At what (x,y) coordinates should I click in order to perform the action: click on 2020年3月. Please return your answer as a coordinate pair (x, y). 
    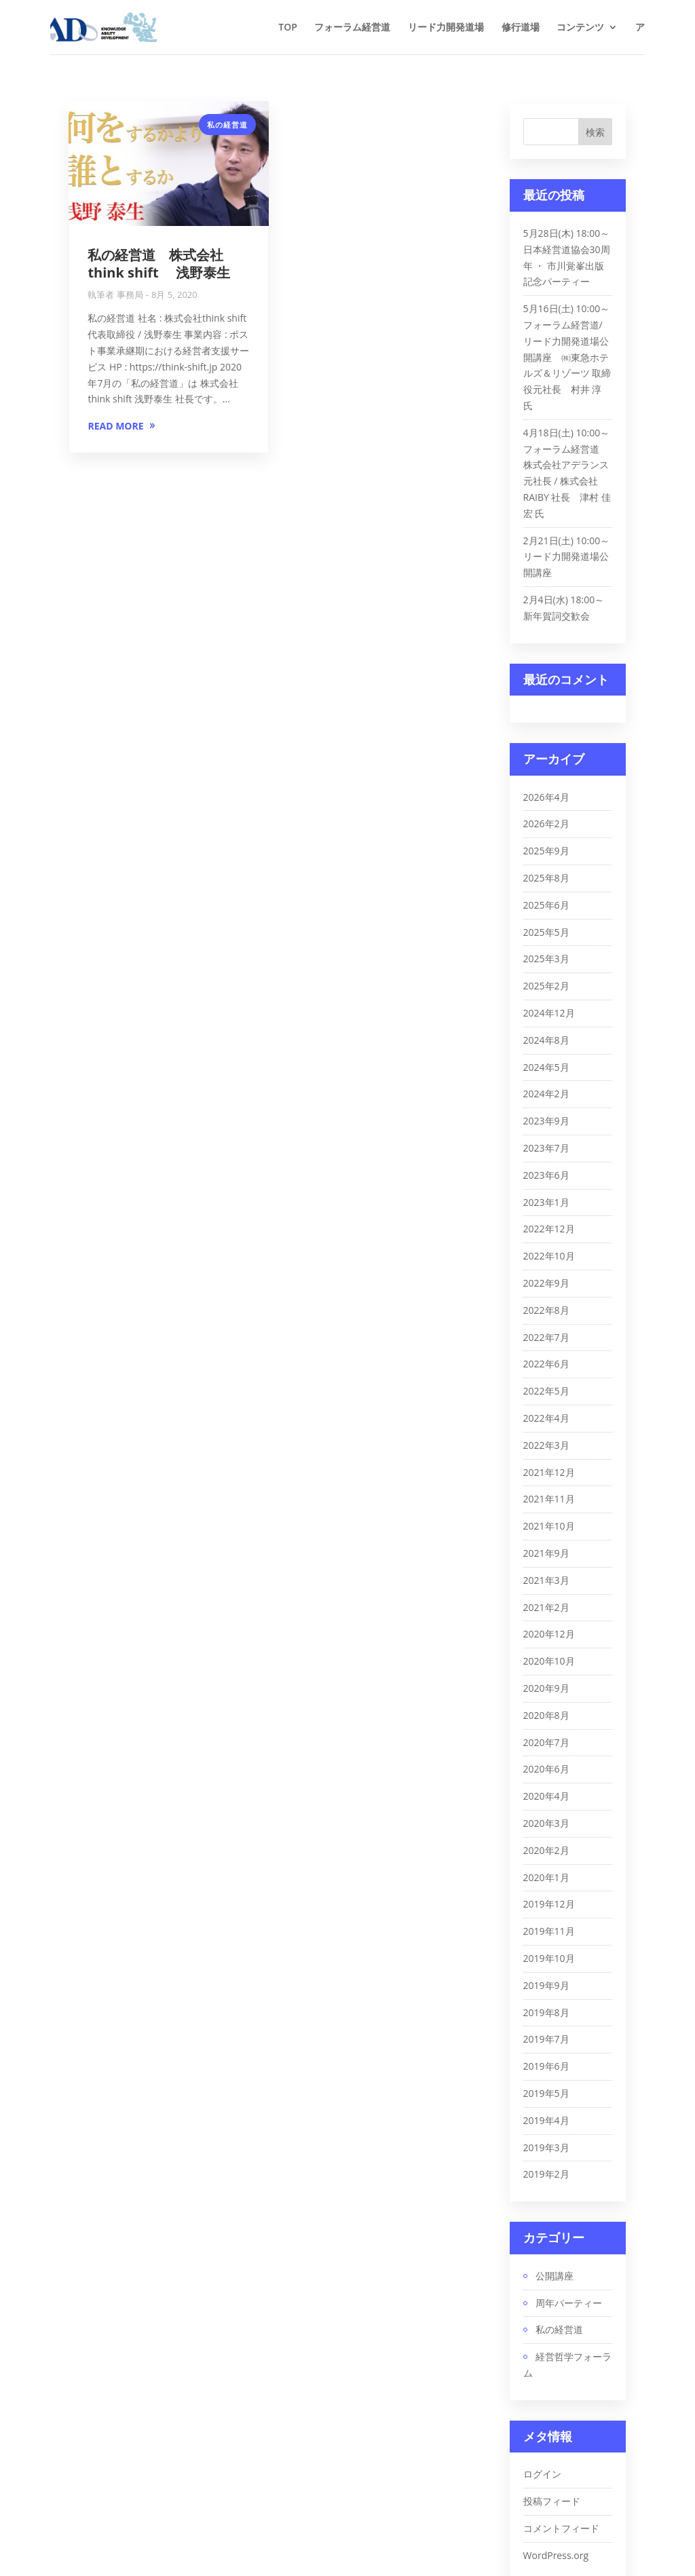
    Looking at the image, I should click on (546, 1823).